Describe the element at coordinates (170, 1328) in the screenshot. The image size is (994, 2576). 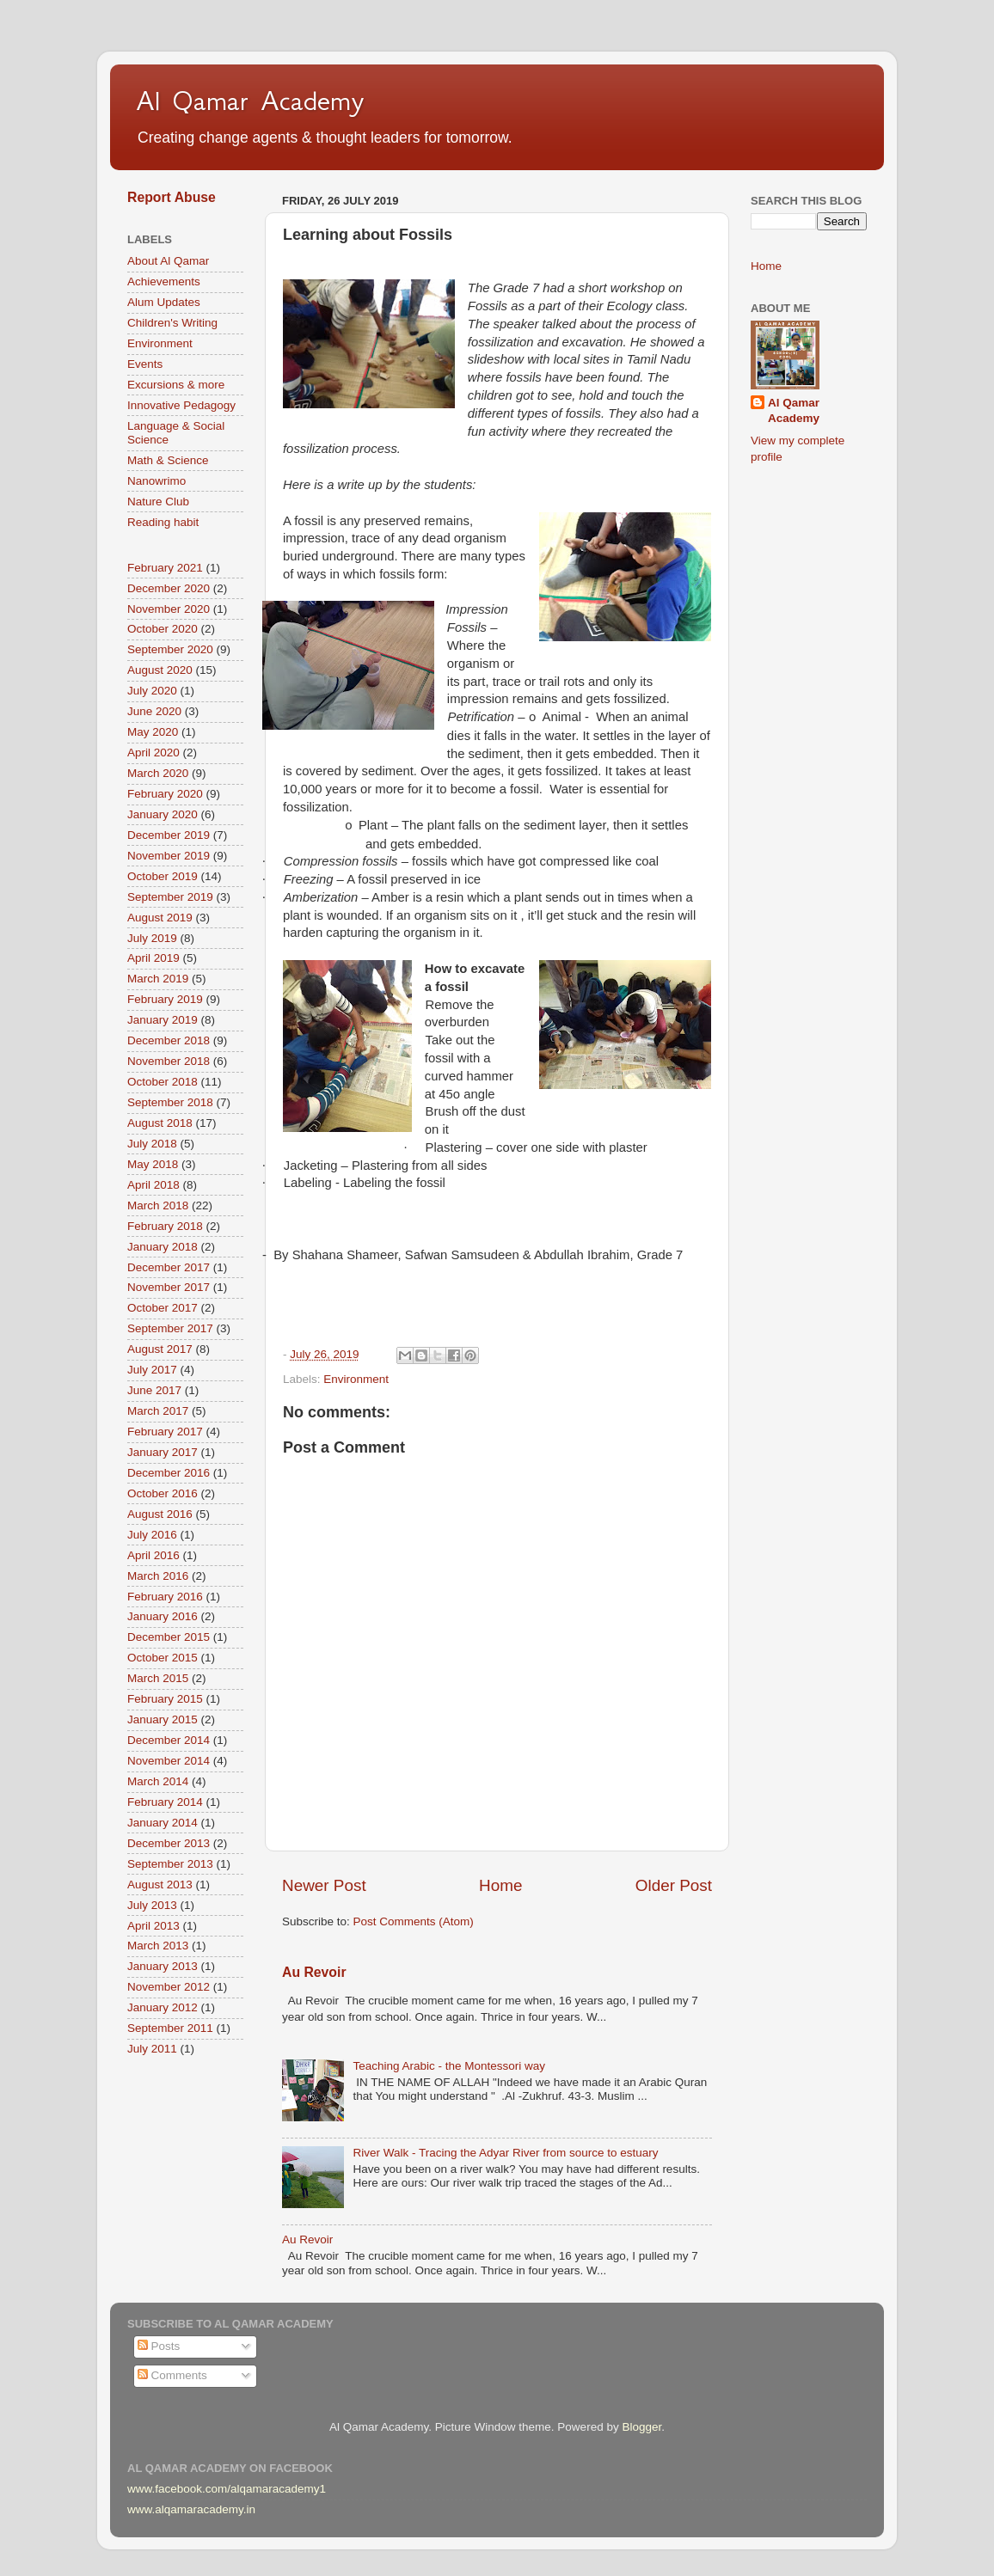
I see `September 2017` at that location.